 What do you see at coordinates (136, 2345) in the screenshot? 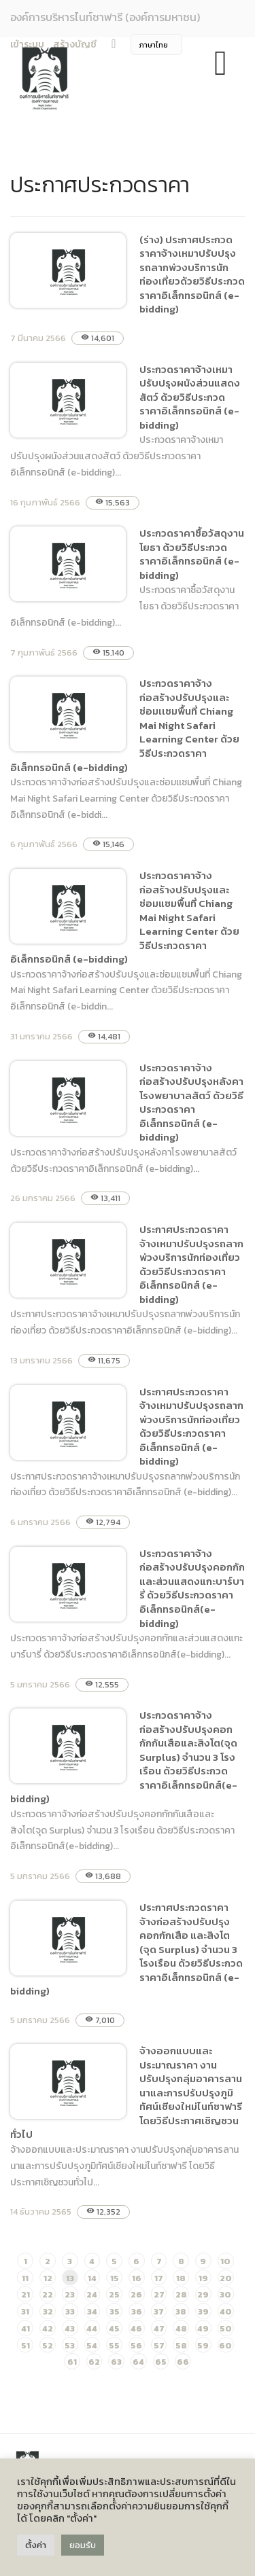
I see `56` at bounding box center [136, 2345].